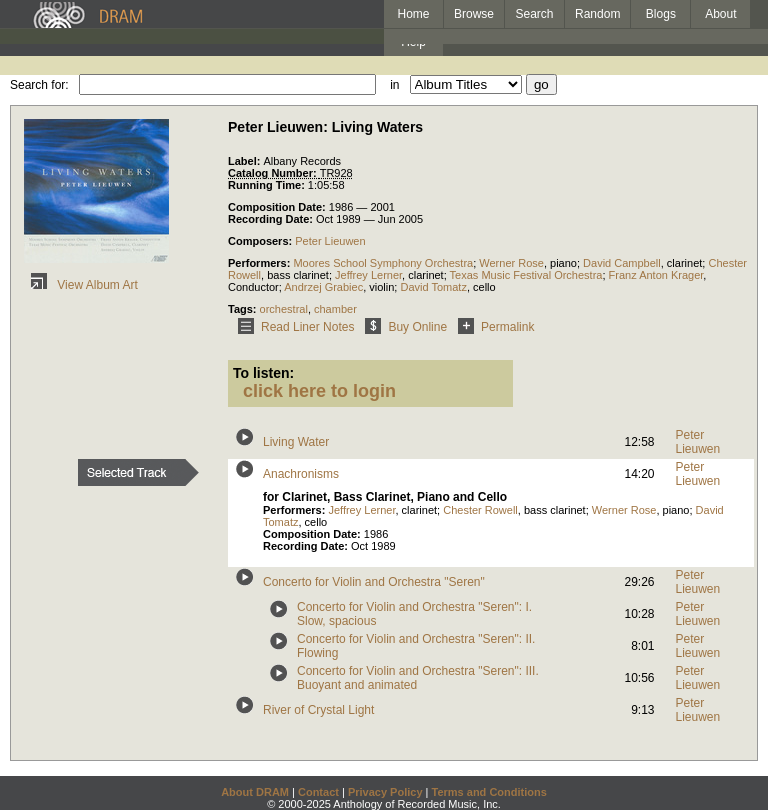  Describe the element at coordinates (474, 14) in the screenshot. I see `Browse` at that location.